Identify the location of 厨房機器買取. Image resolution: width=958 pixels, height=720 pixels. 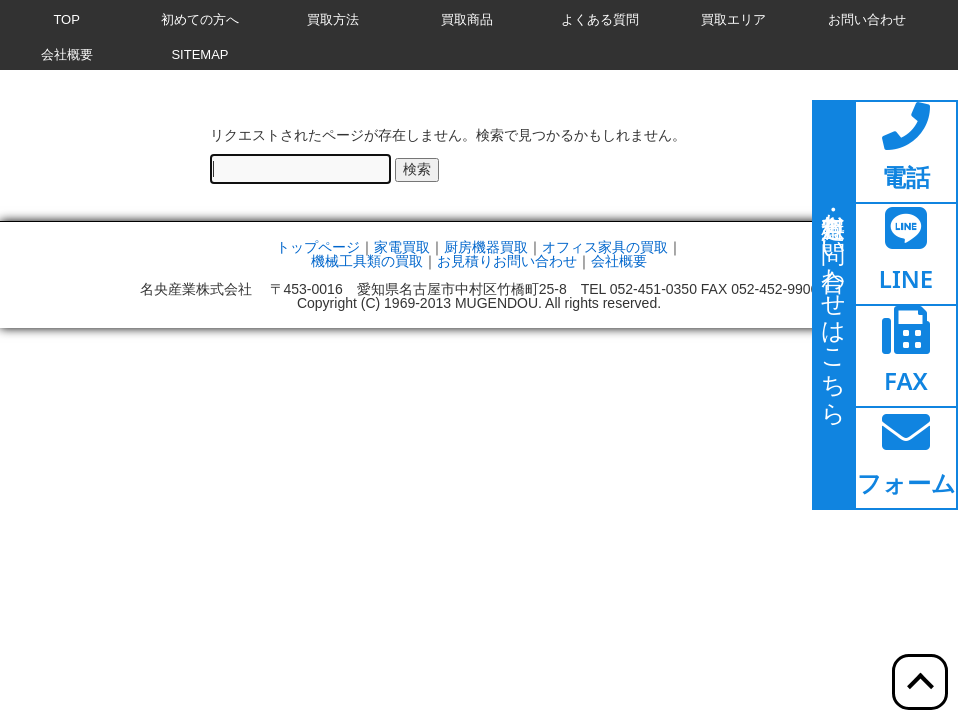
(486, 247).